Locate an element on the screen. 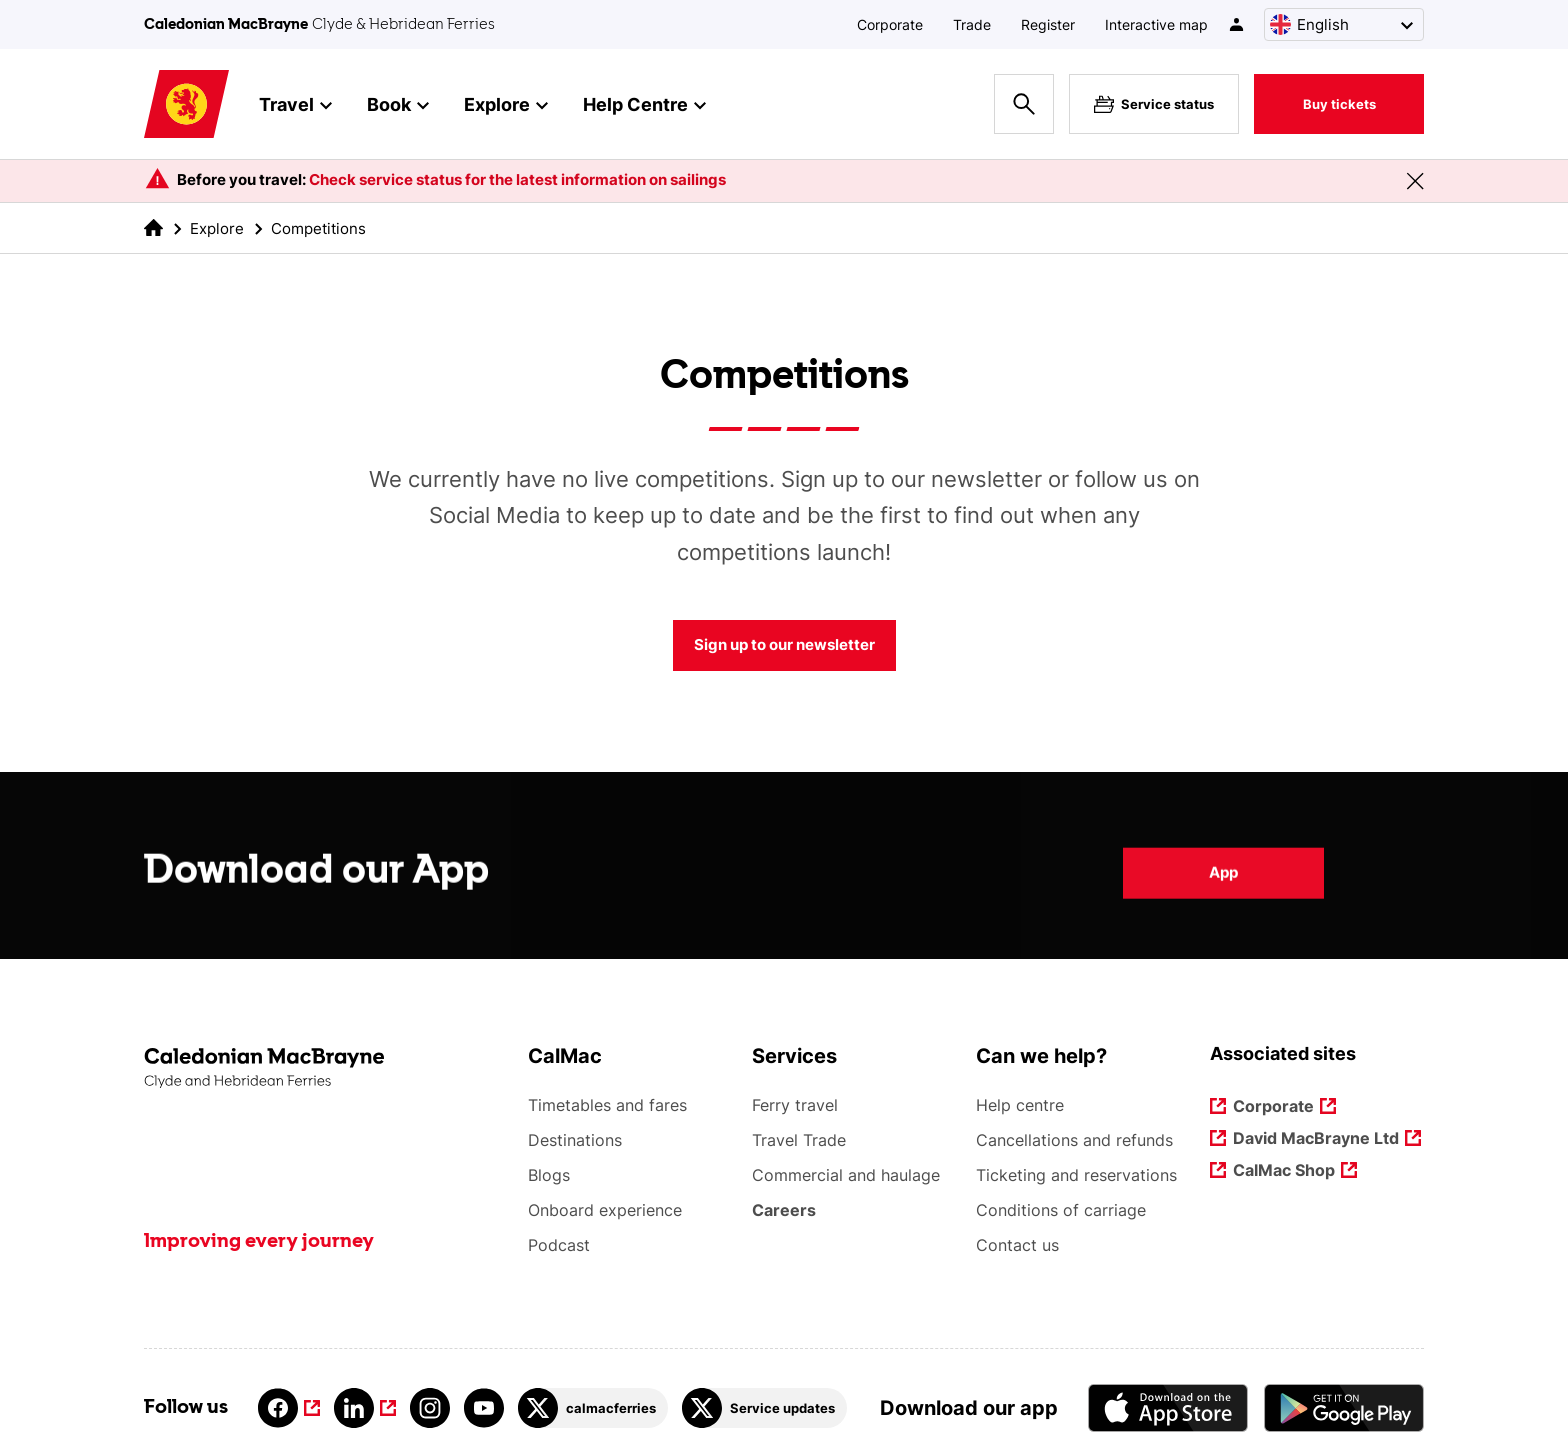 The height and width of the screenshot is (1449, 1568). [Link to calmacferries on Twitter] is located at coordinates (593, 1408).